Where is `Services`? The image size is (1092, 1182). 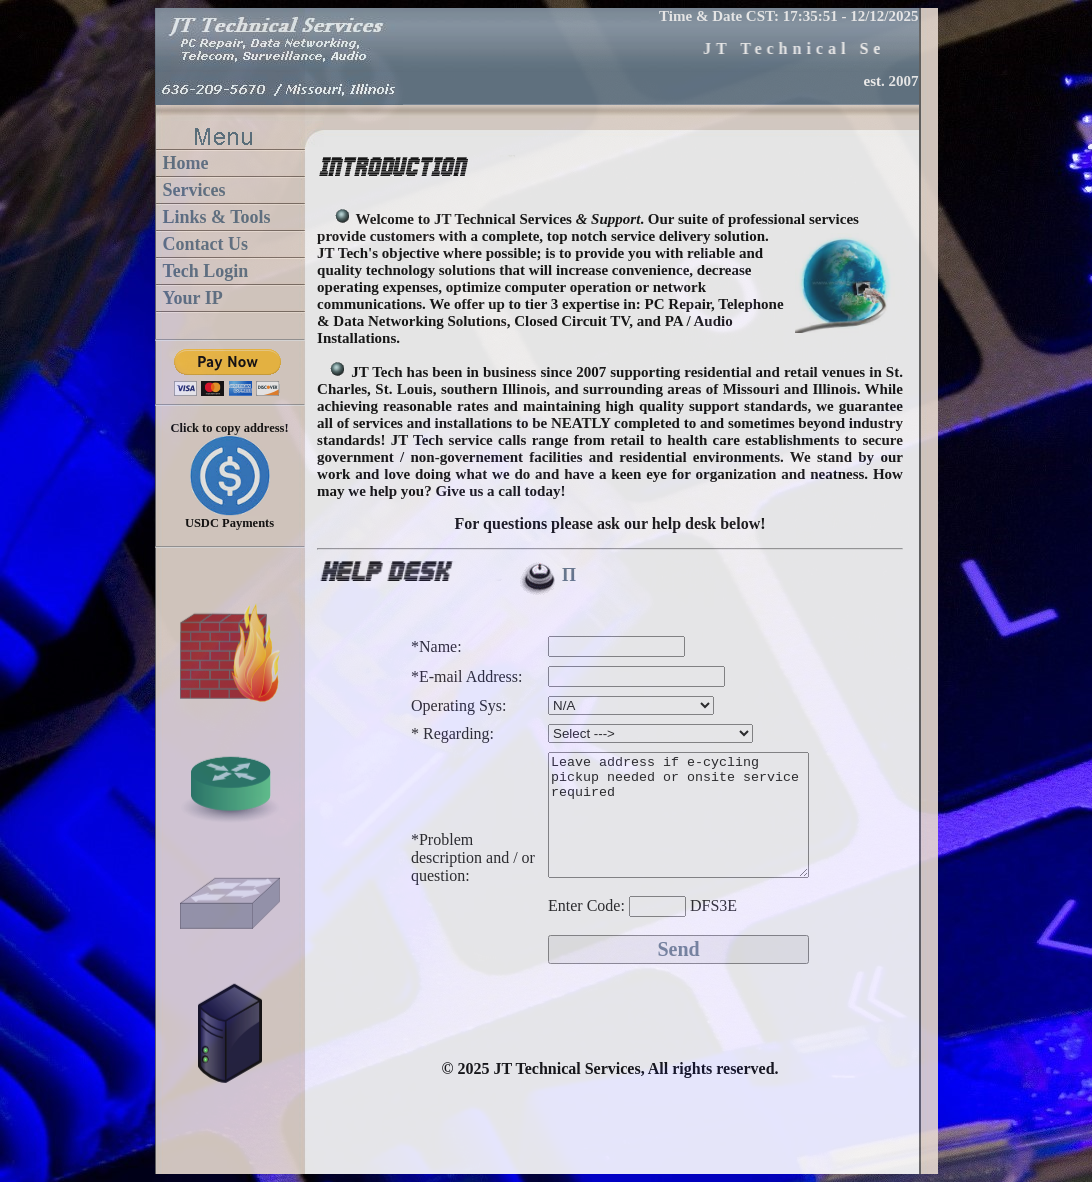 Services is located at coordinates (194, 190).